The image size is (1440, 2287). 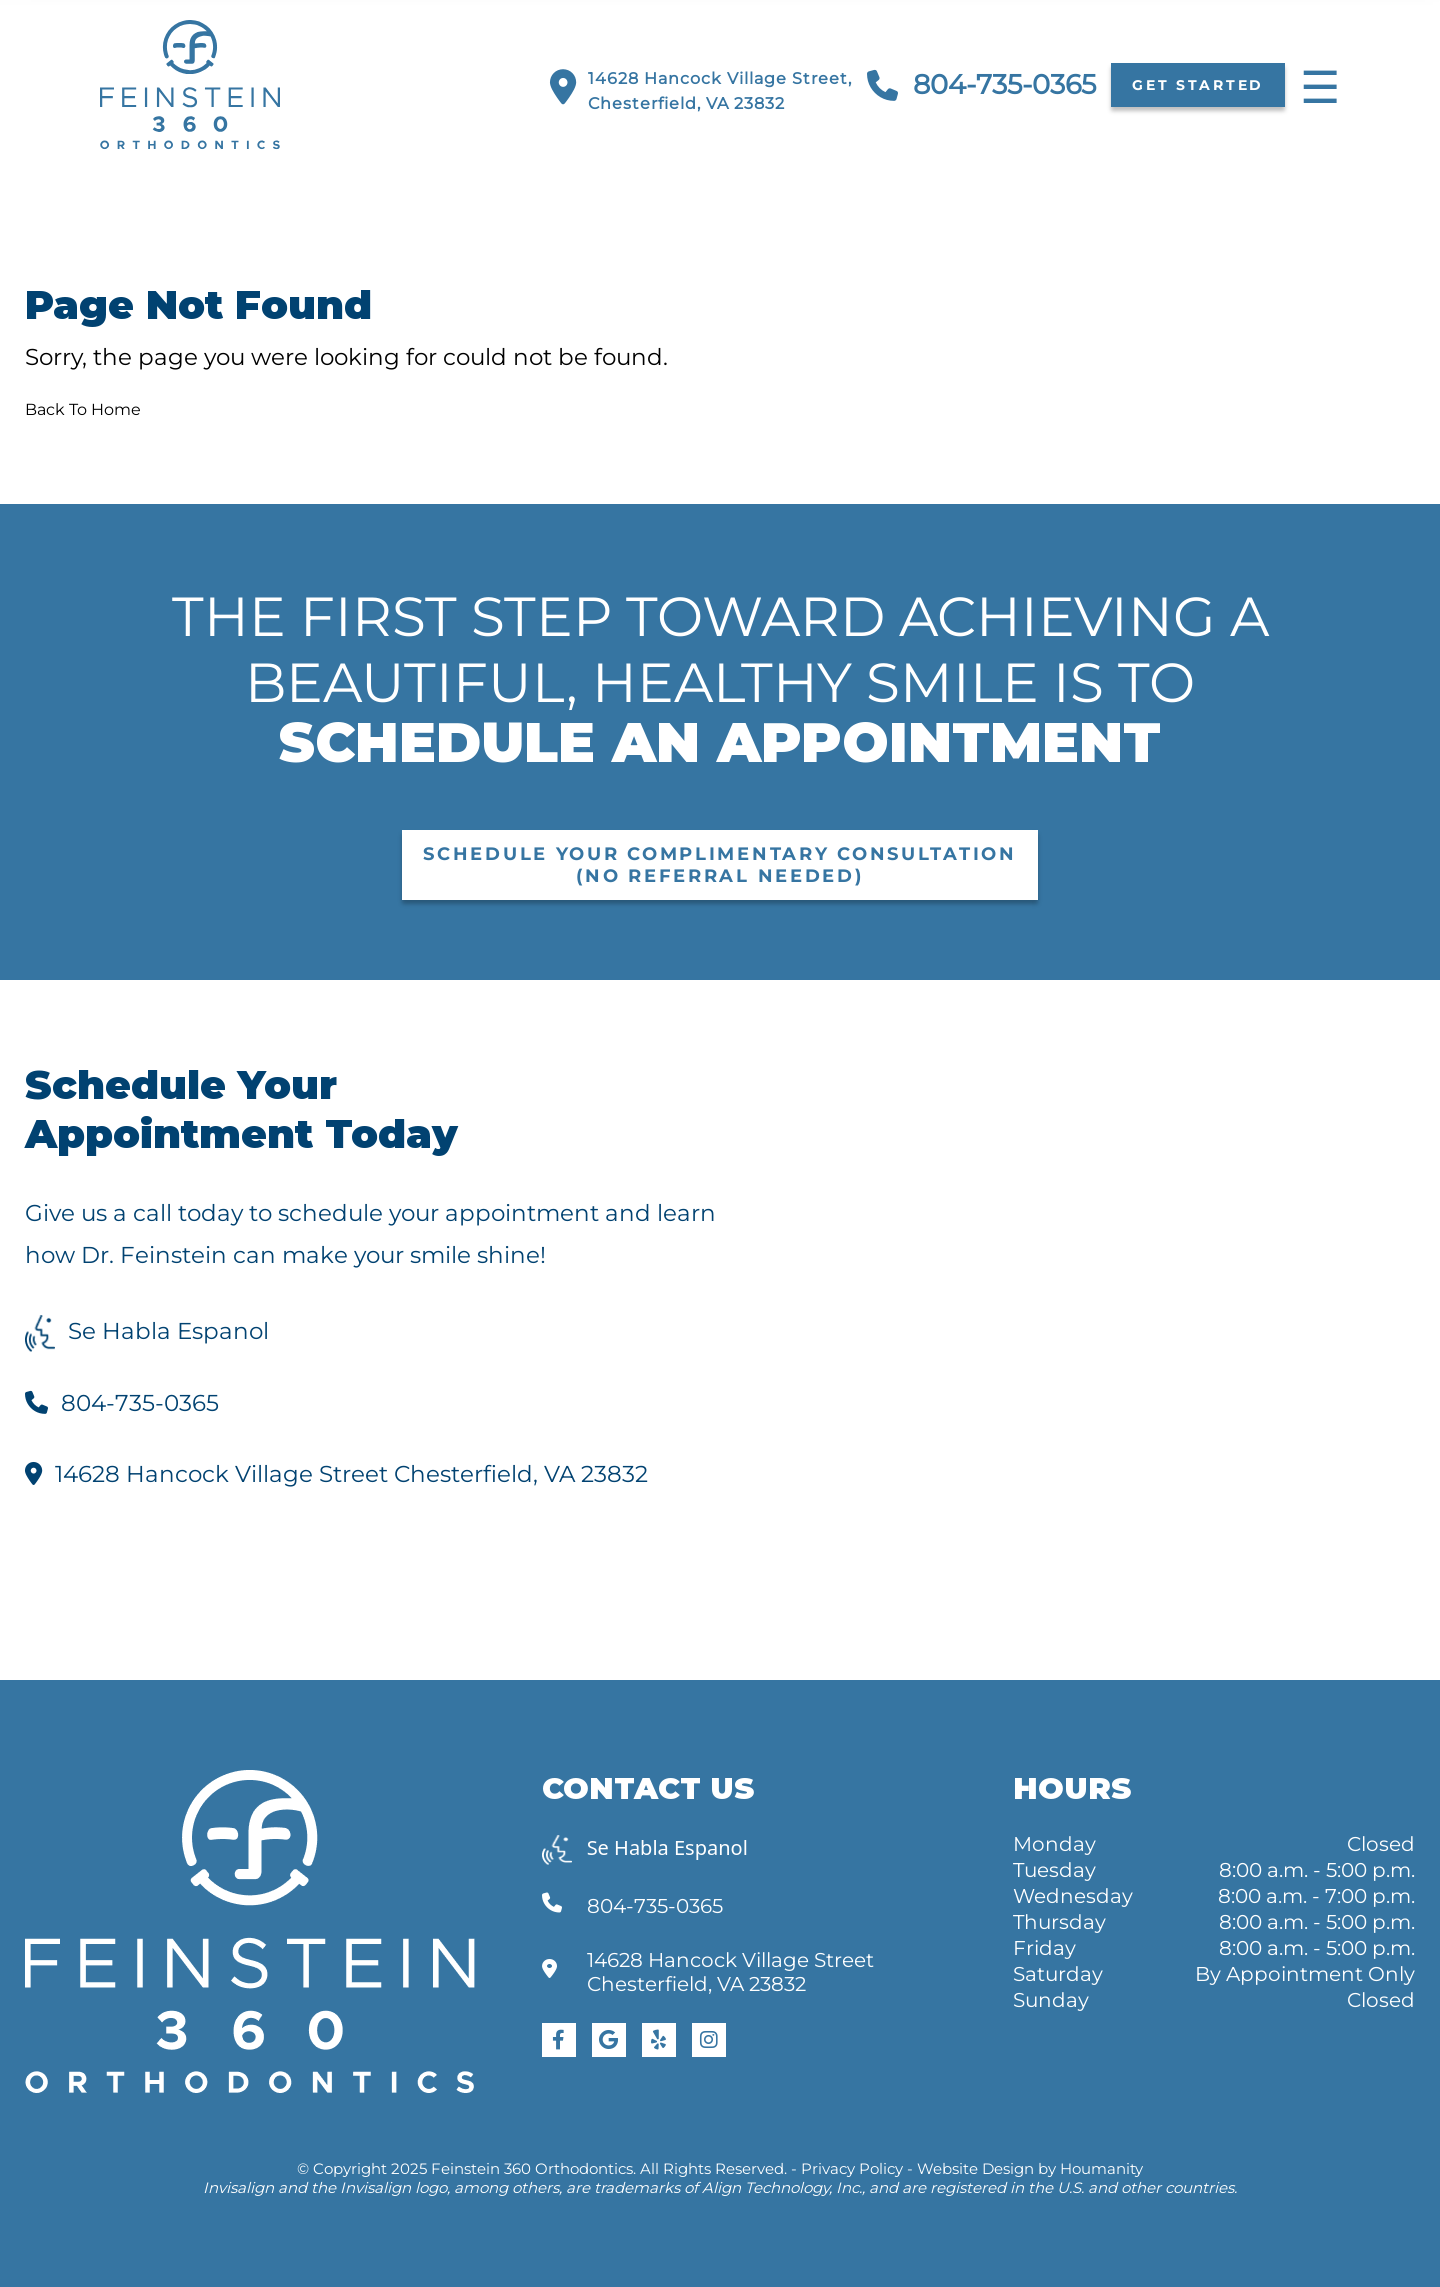 What do you see at coordinates (336, 1474) in the screenshot?
I see `14628 Hancock Village Street Chesterfield, VA 23832` at bounding box center [336, 1474].